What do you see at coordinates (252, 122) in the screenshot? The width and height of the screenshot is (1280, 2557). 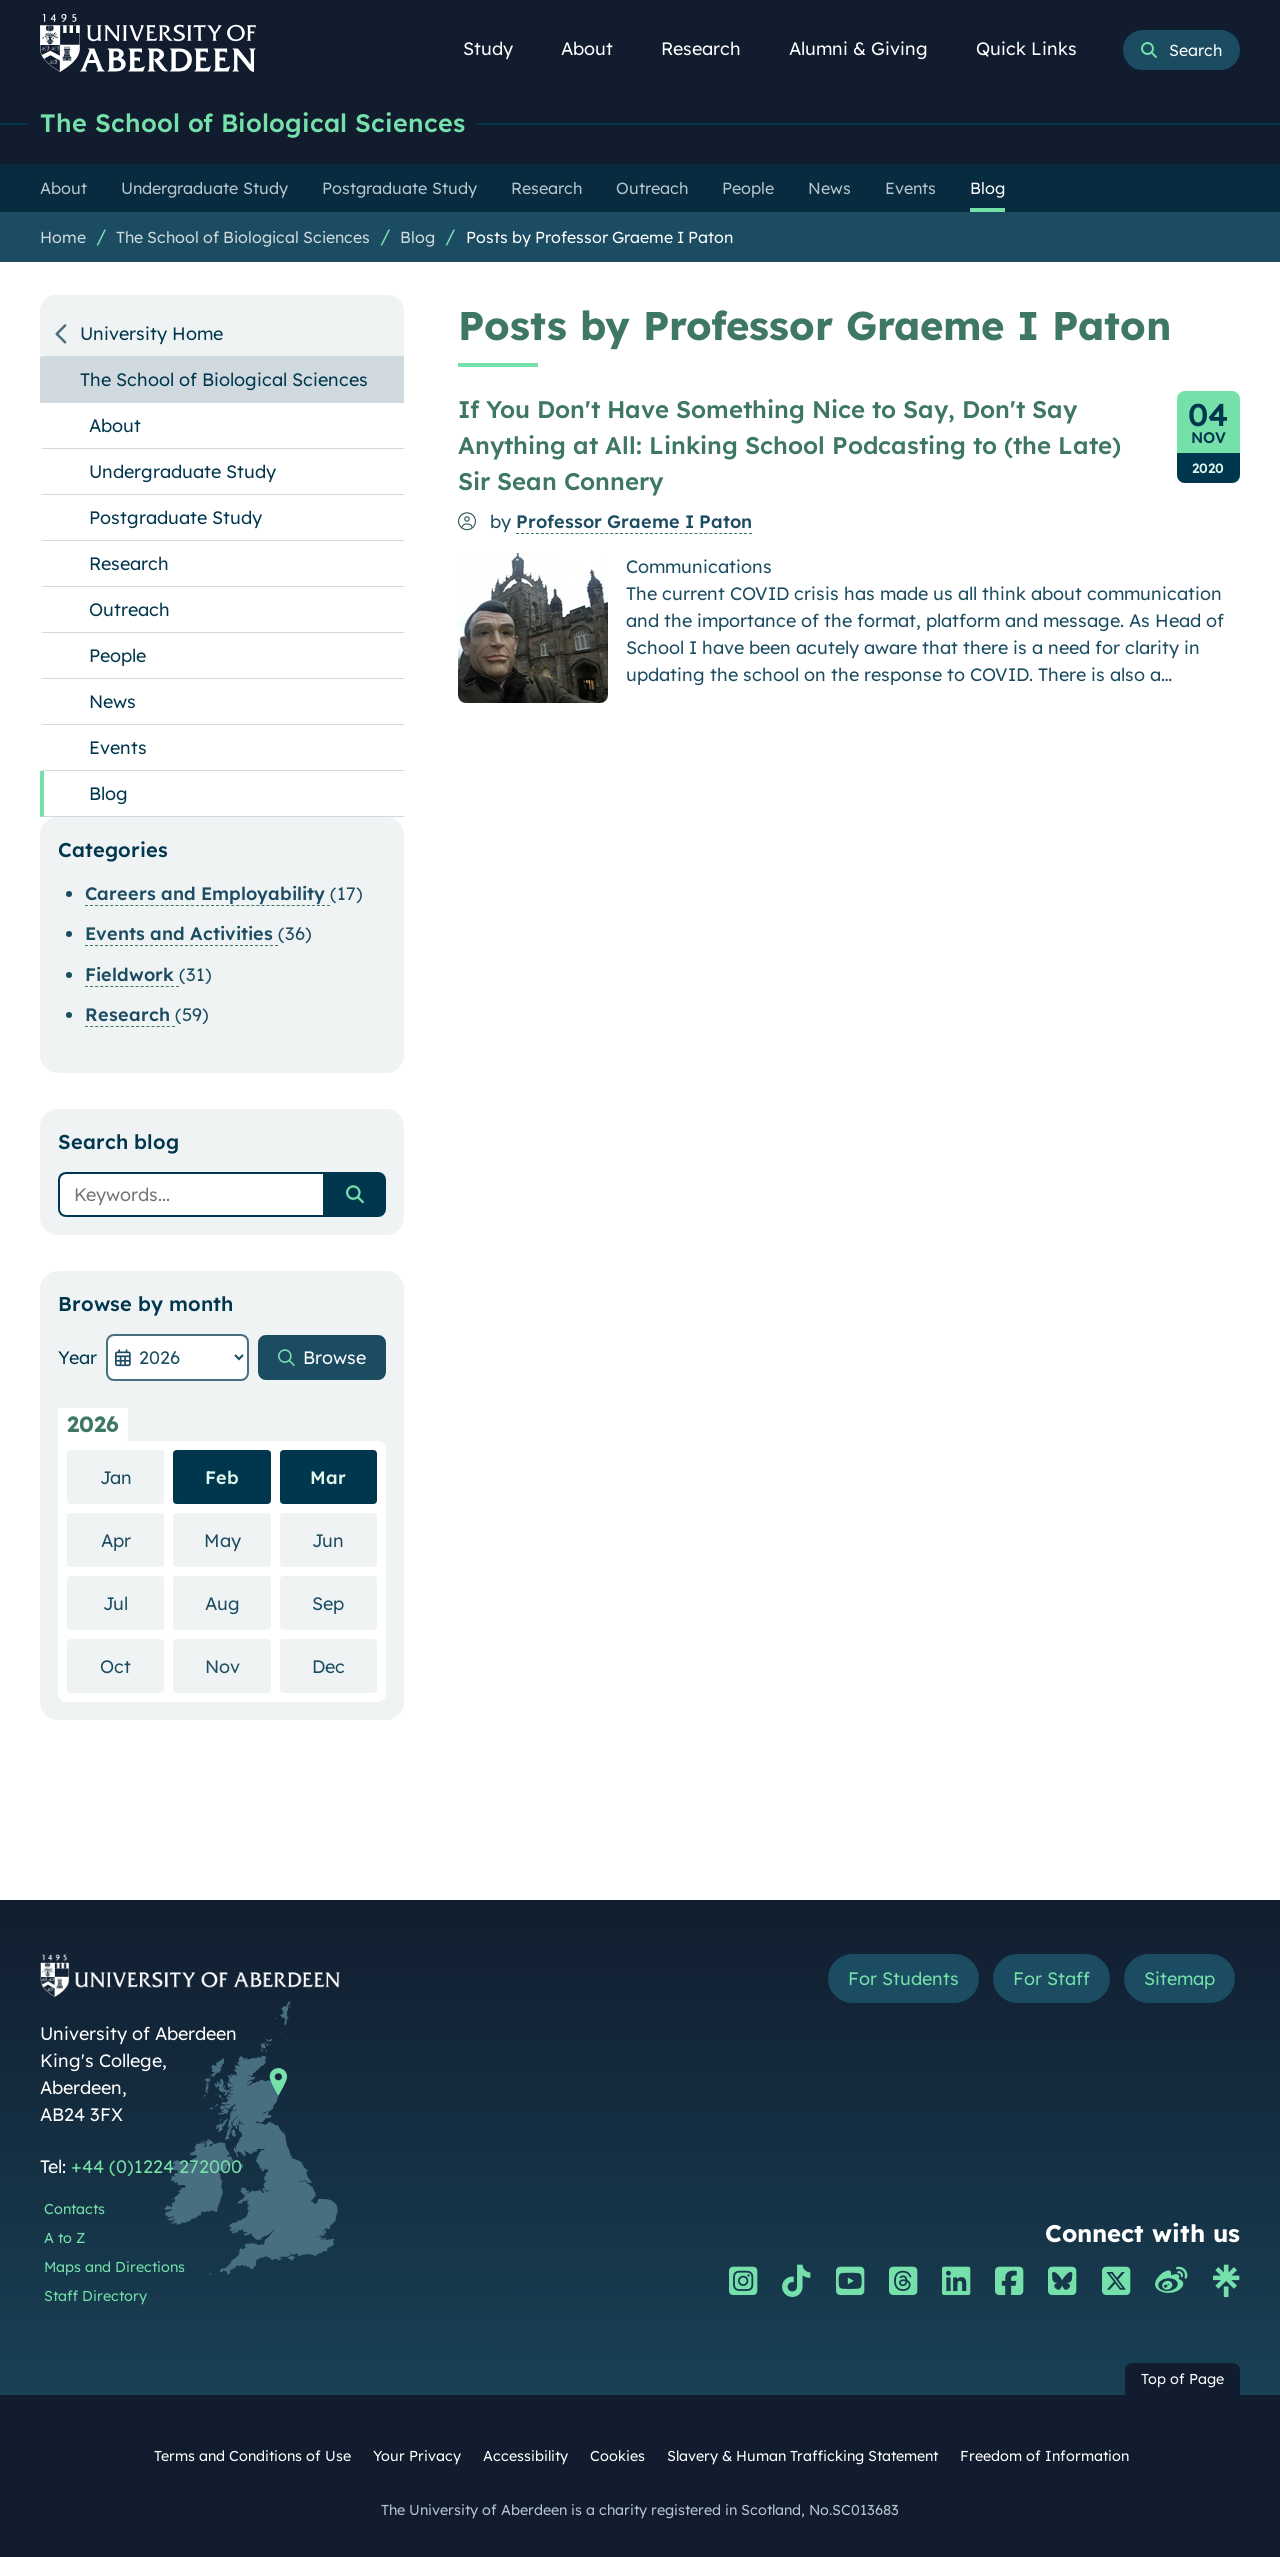 I see `The School of Biological Sciences` at bounding box center [252, 122].